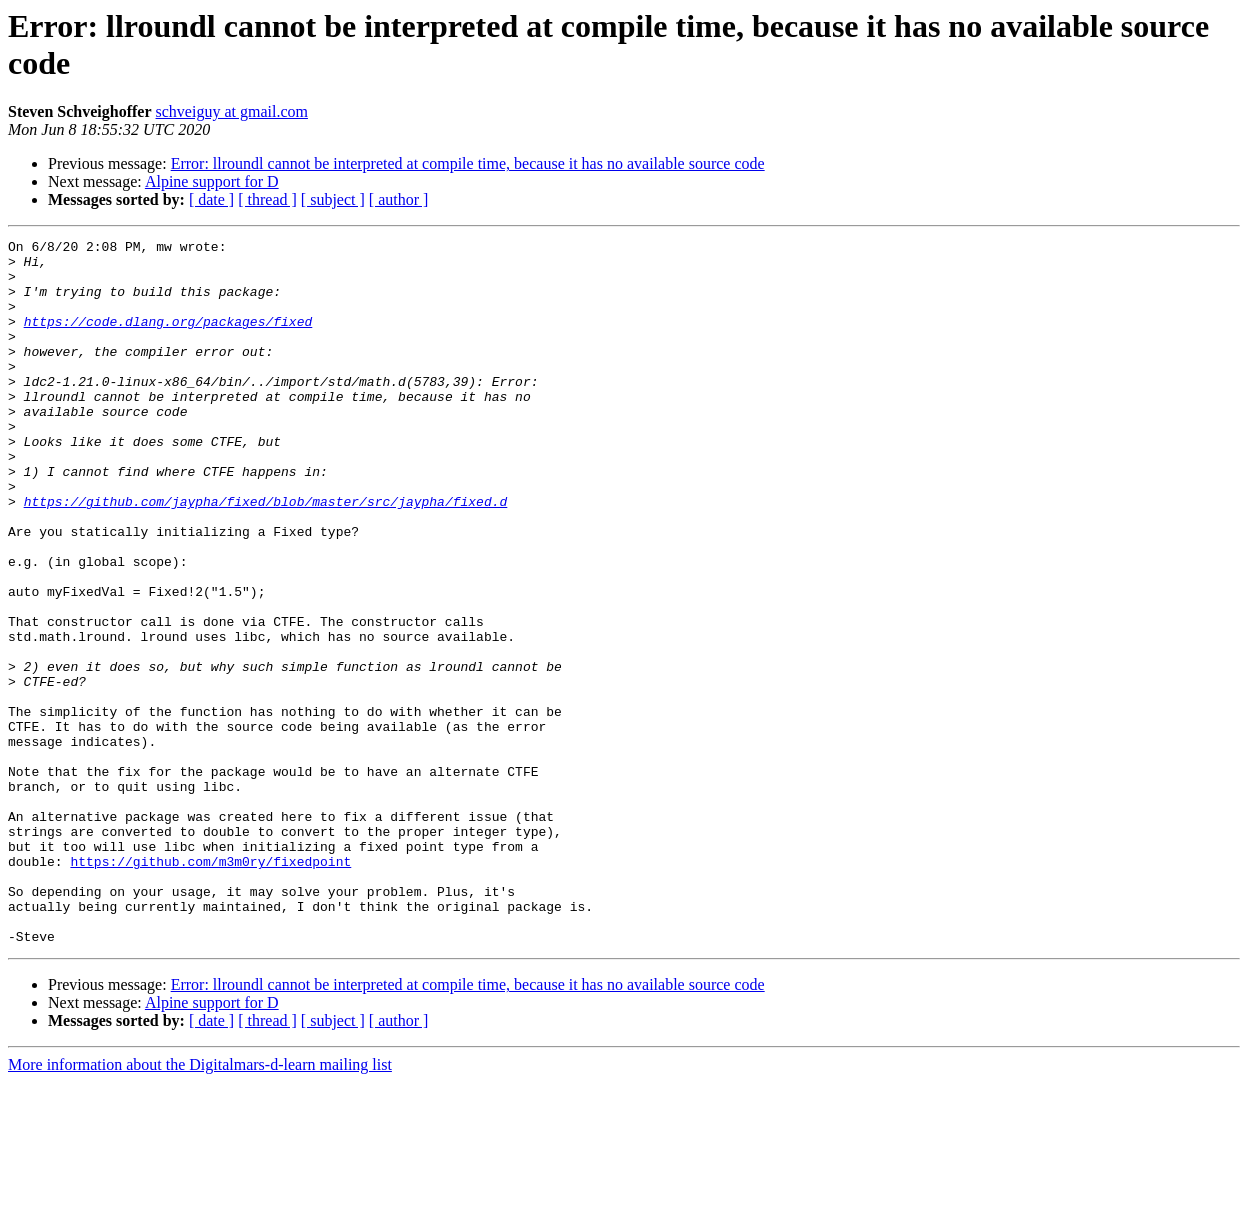 The height and width of the screenshot is (1223, 1248). What do you see at coordinates (468, 163) in the screenshot?
I see `Error: llroundl cannot be interpreted at compile time, because it has no available source code` at bounding box center [468, 163].